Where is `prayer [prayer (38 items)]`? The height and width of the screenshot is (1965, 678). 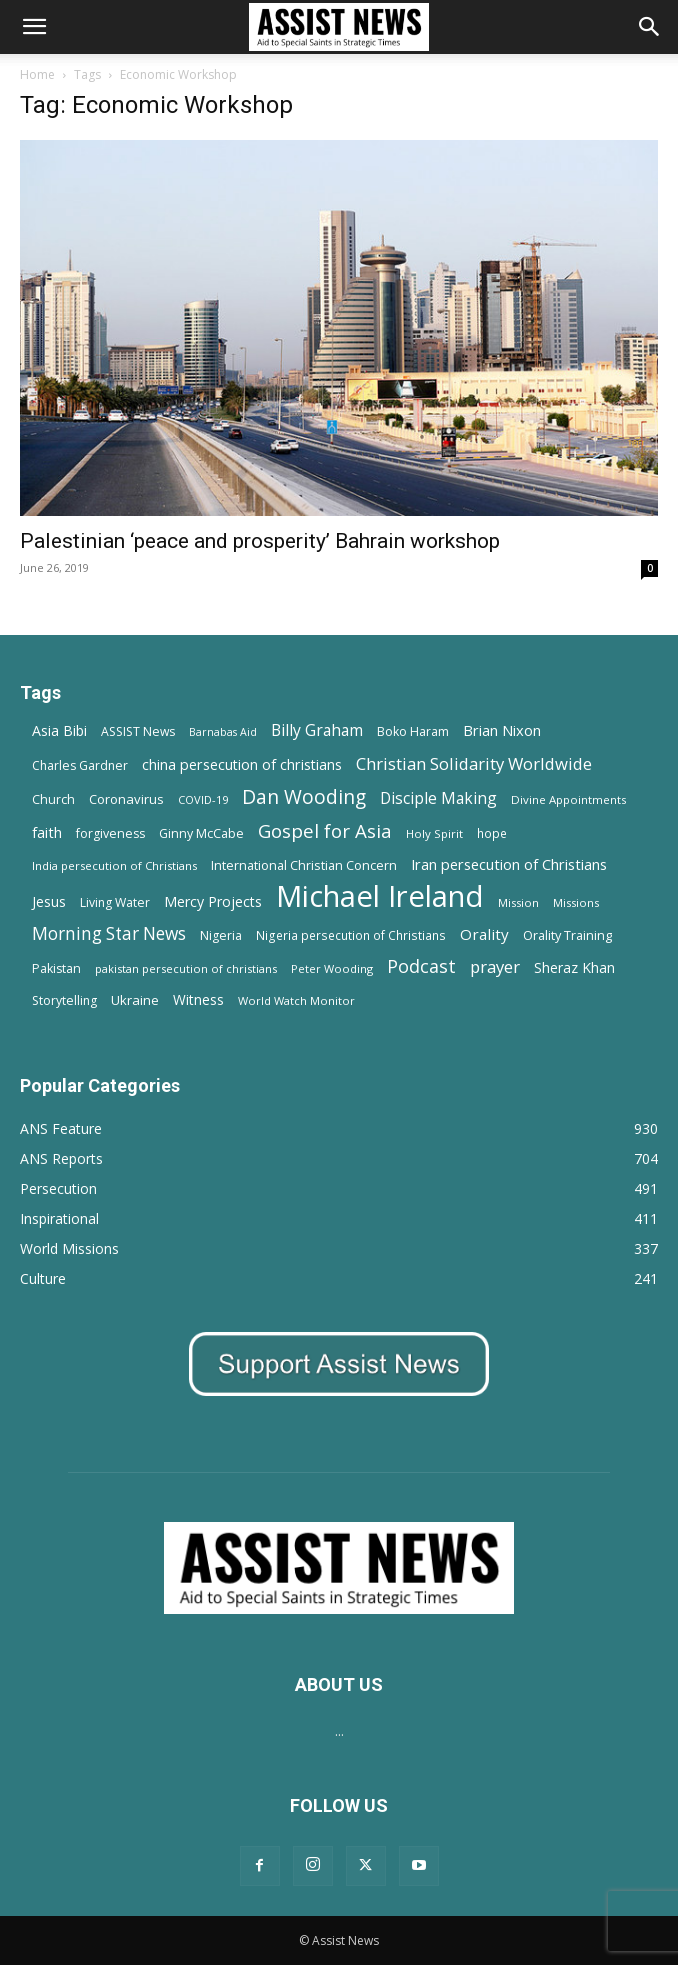
prayer [prayer (38 items)] is located at coordinates (495, 966).